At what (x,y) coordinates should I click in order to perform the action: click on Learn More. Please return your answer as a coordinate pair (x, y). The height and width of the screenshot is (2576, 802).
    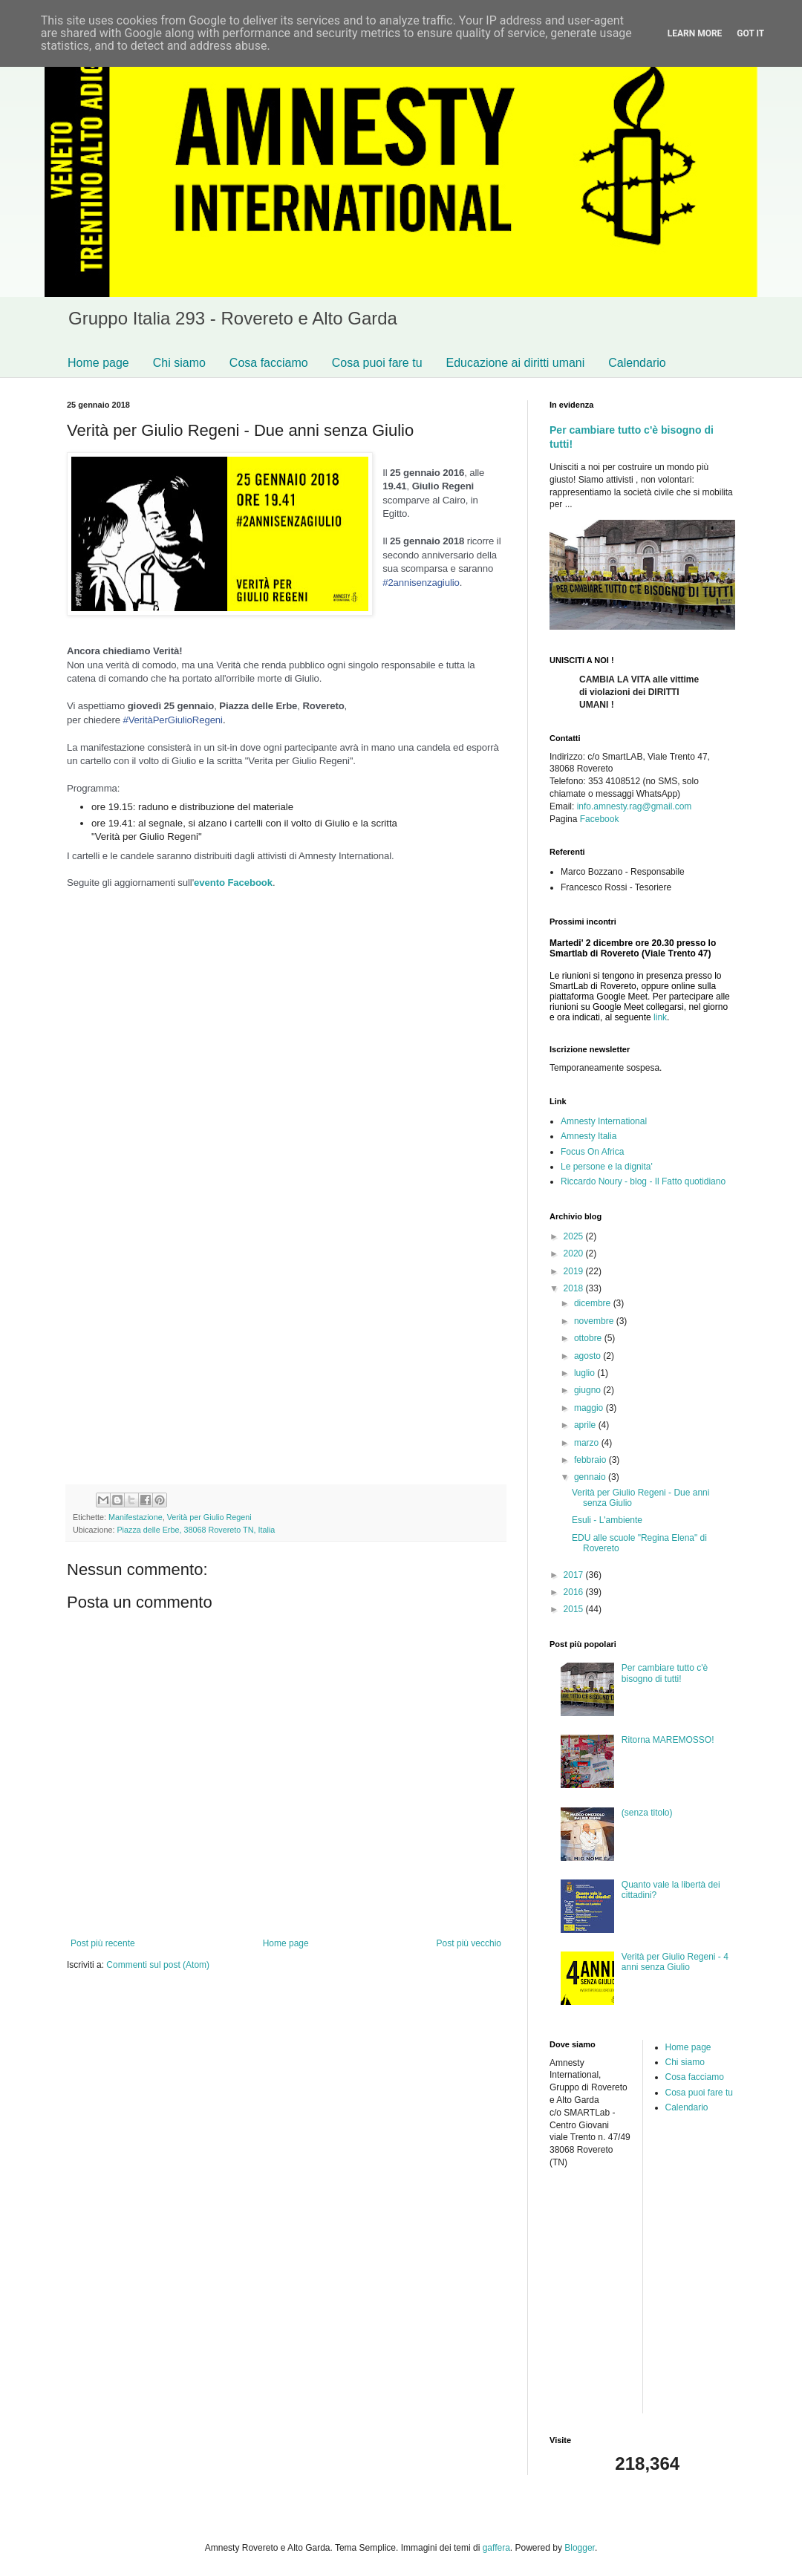
    Looking at the image, I should click on (695, 33).